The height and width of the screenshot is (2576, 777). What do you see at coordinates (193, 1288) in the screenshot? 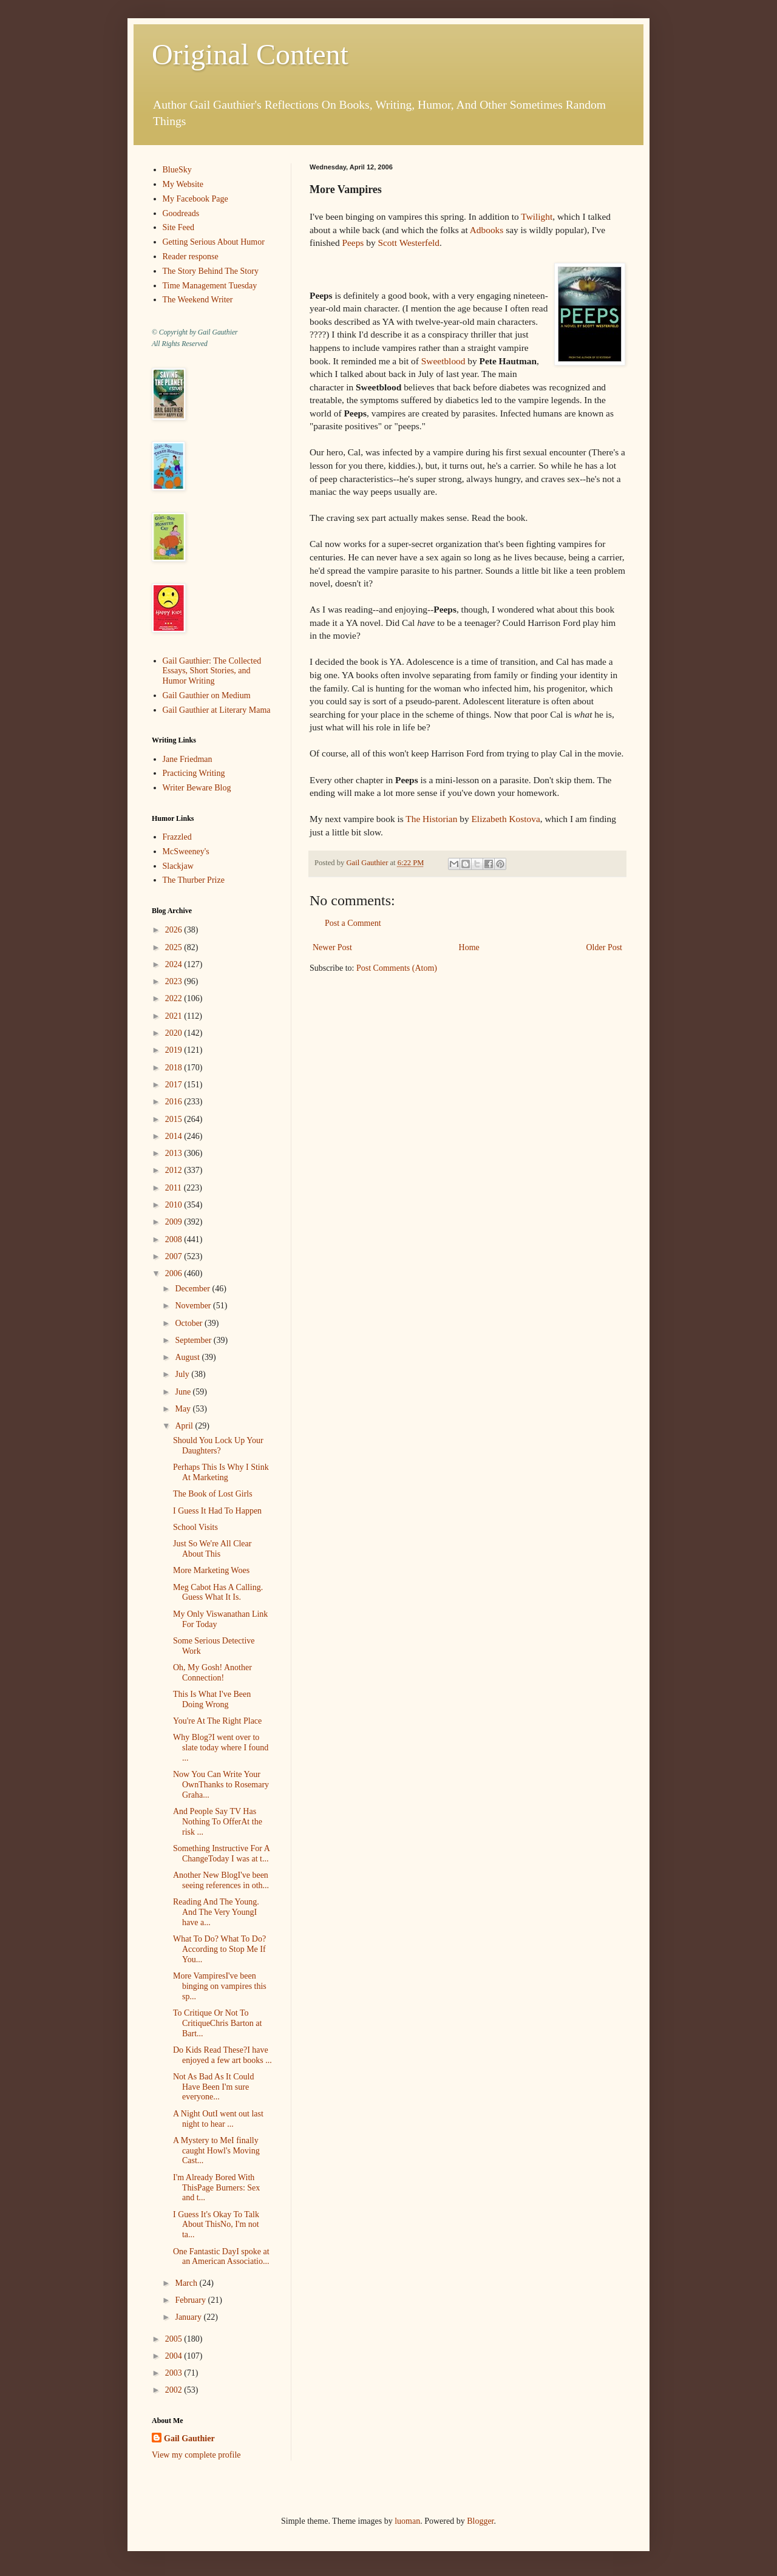
I see `December` at bounding box center [193, 1288].